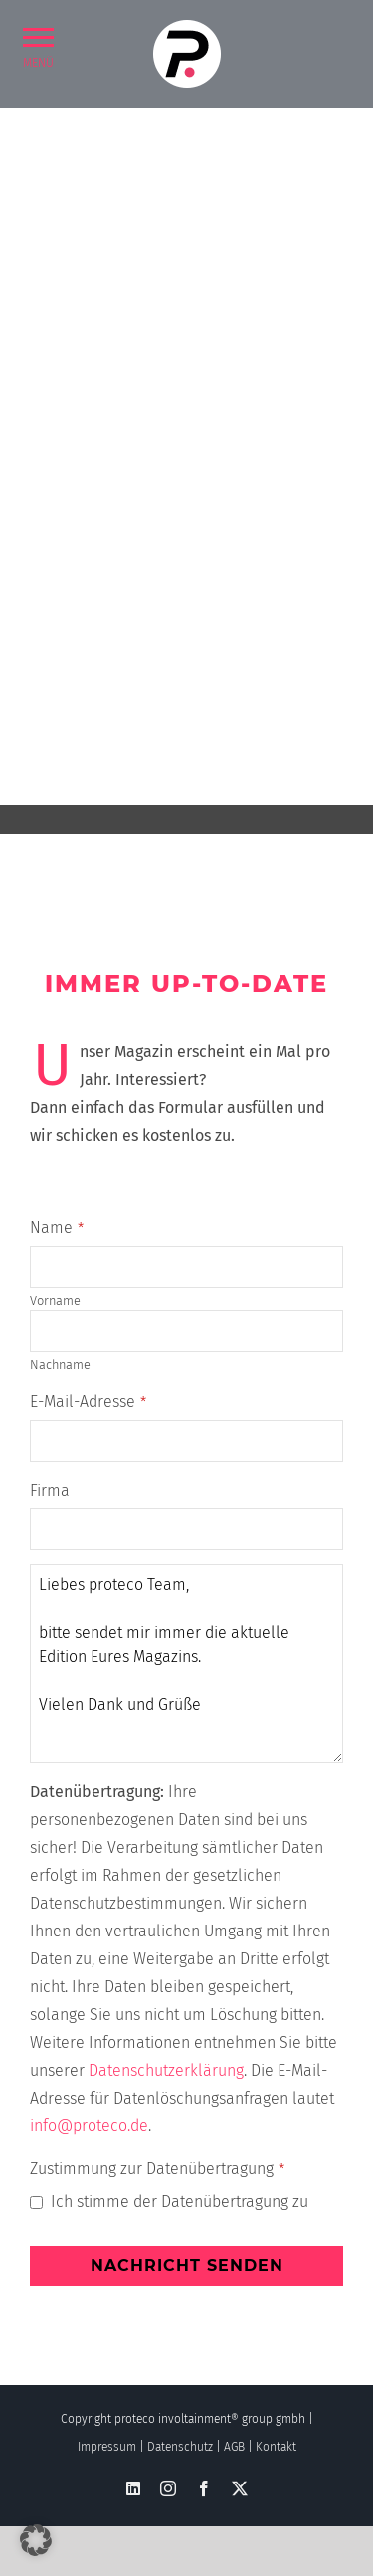 The image size is (373, 2576). I want to click on Firma, so click(50, 1490).